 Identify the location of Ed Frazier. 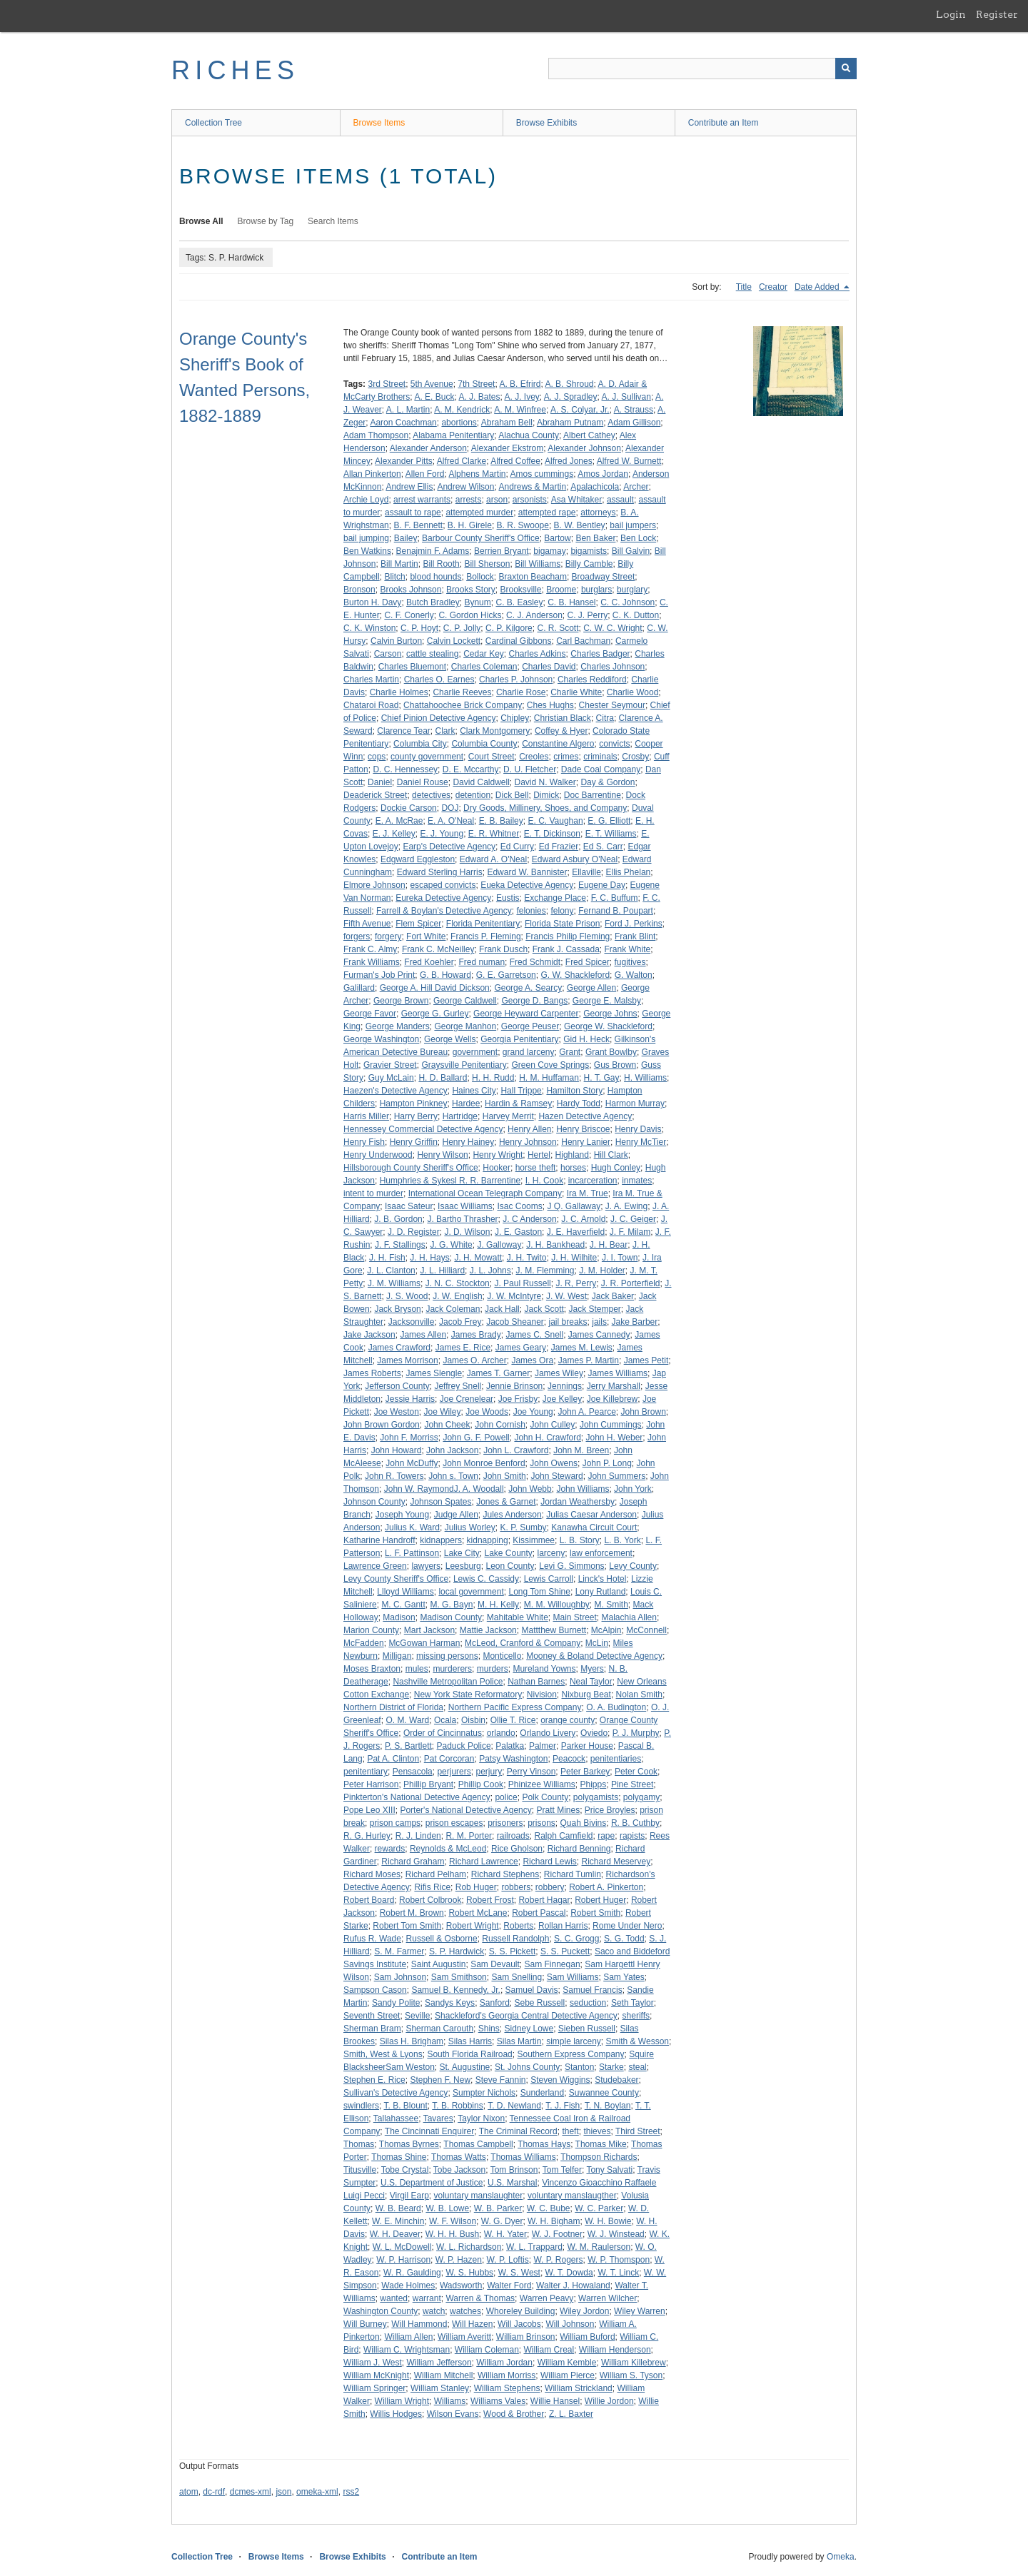
(558, 847).